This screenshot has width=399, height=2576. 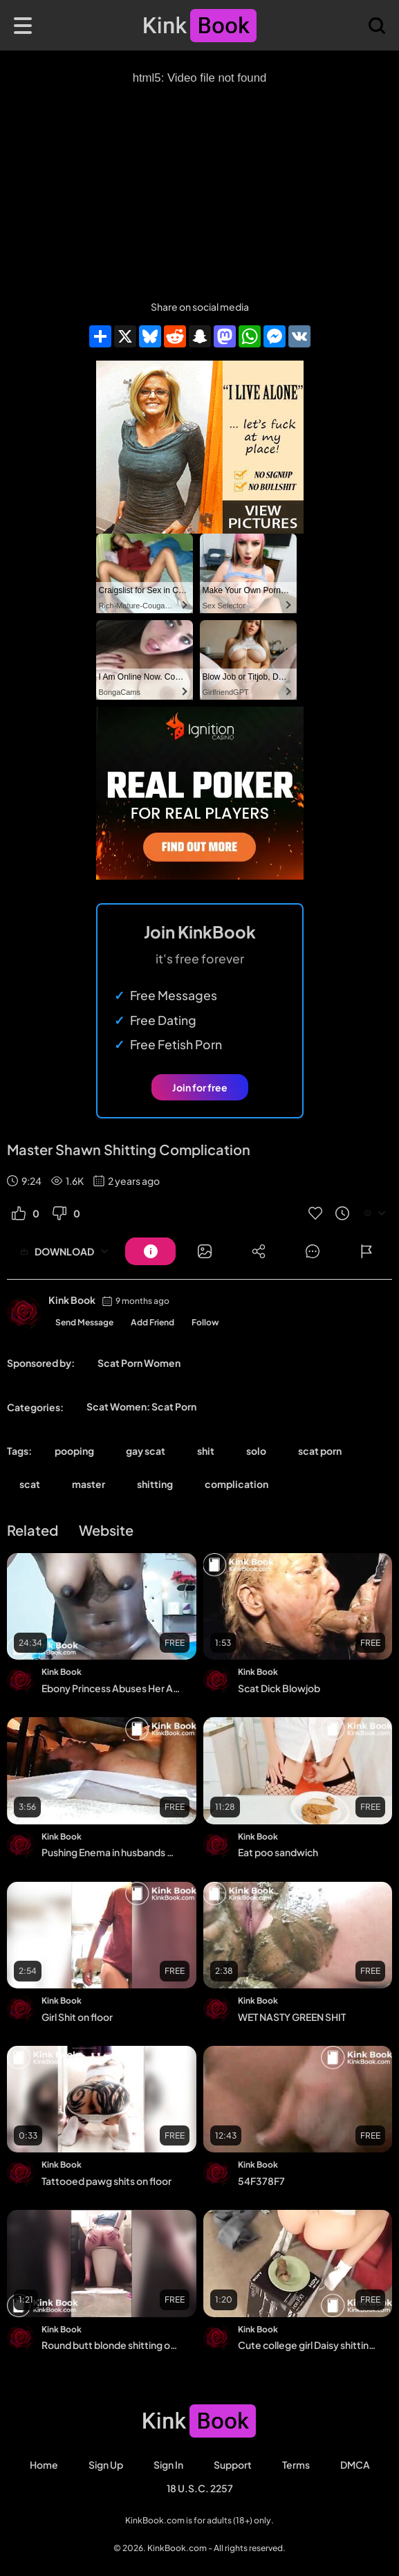 I want to click on Girl Shit on floor, so click(x=77, y=2017).